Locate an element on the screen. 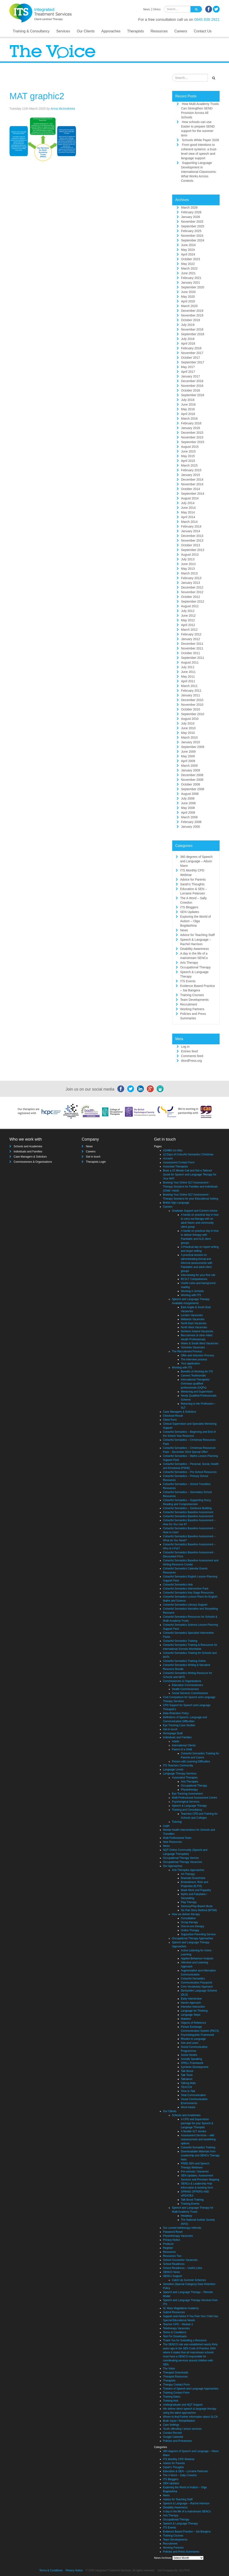 The height and width of the screenshot is (2576, 229). Resources is located at coordinates (159, 31).